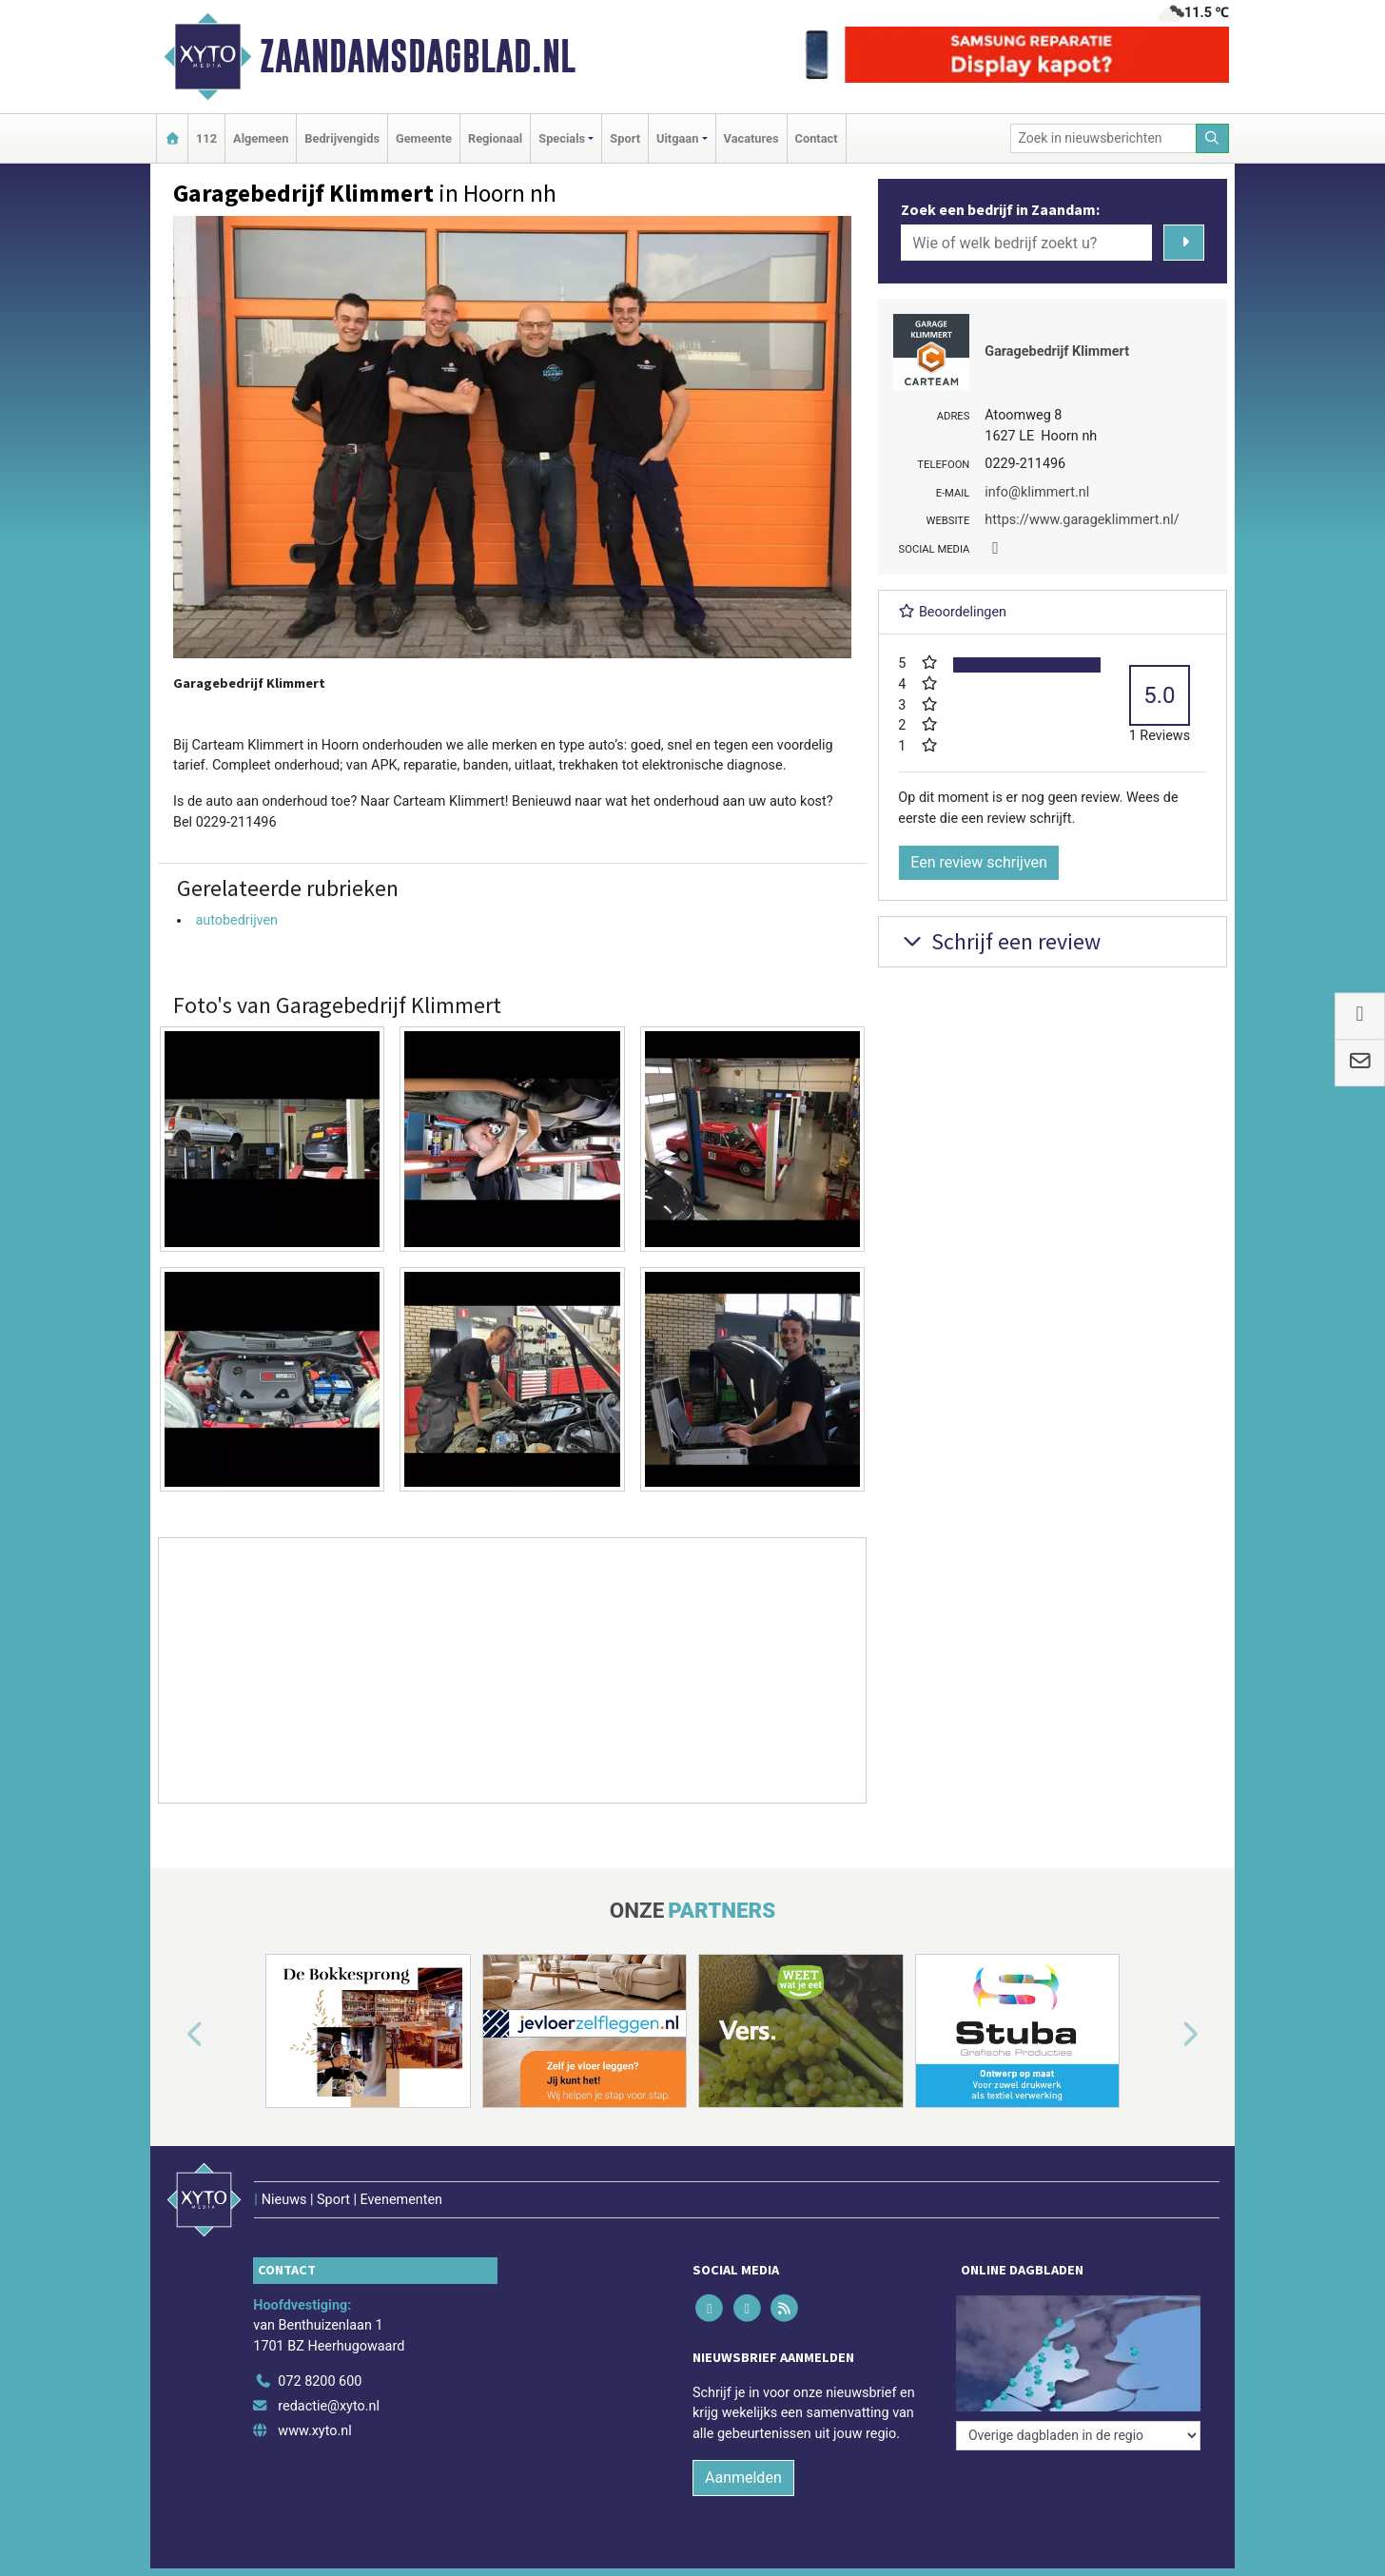 The width and height of the screenshot is (1385, 2576). Describe the element at coordinates (173, 2035) in the screenshot. I see `[button]` at that location.